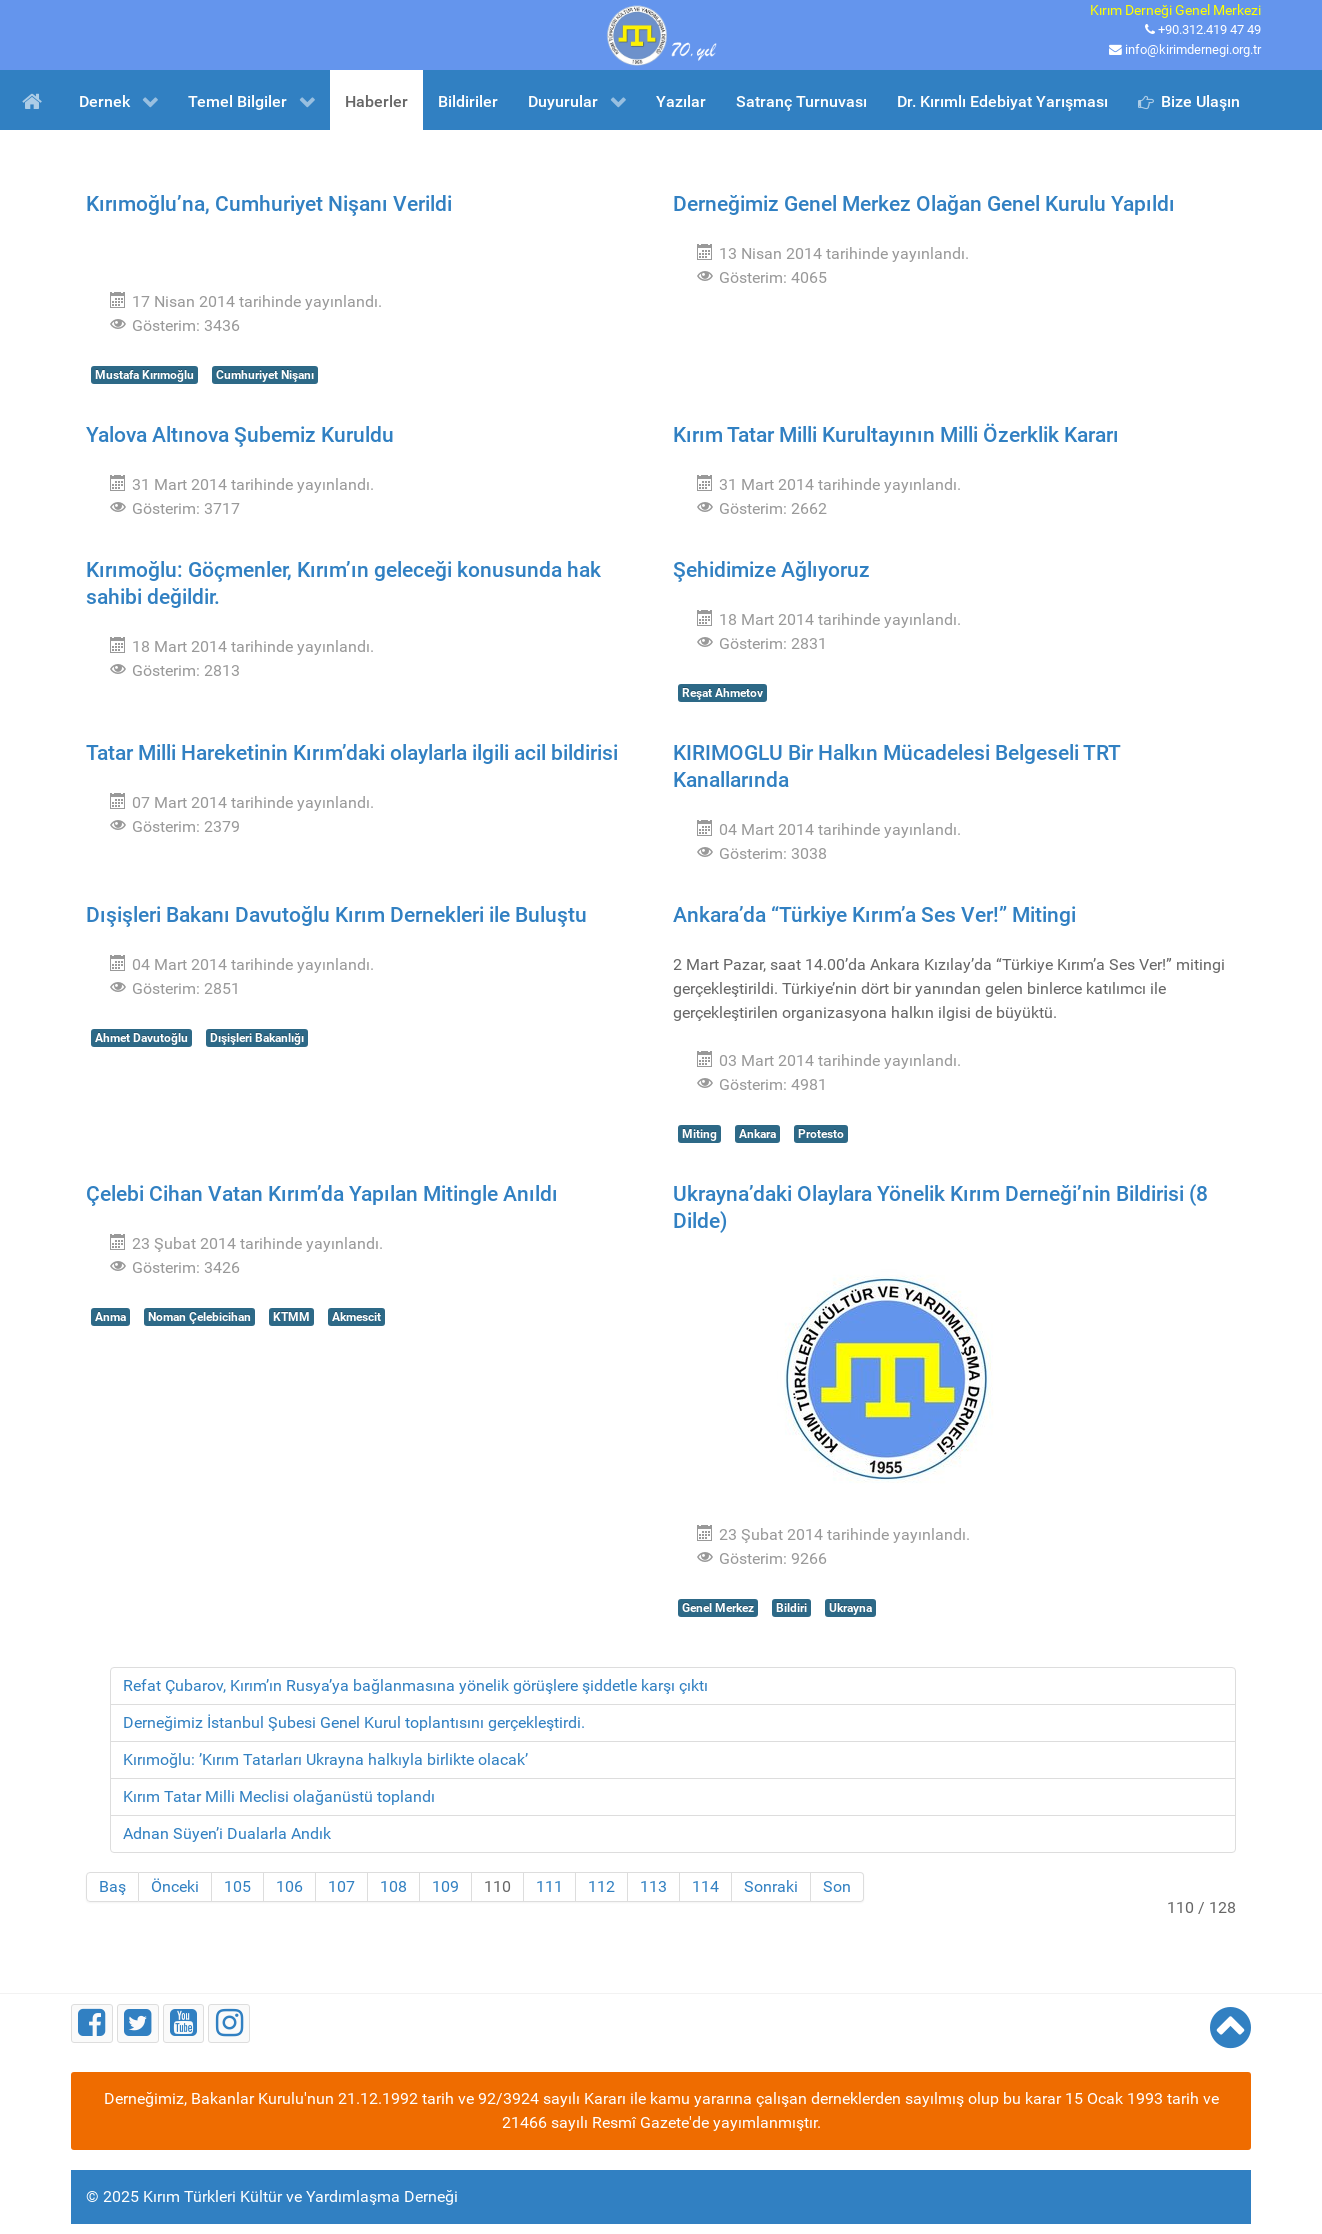  Describe the element at coordinates (874, 915) in the screenshot. I see `Ankara’da “Türkiye Kırım’a Ses Ver!” Mitingi` at that location.